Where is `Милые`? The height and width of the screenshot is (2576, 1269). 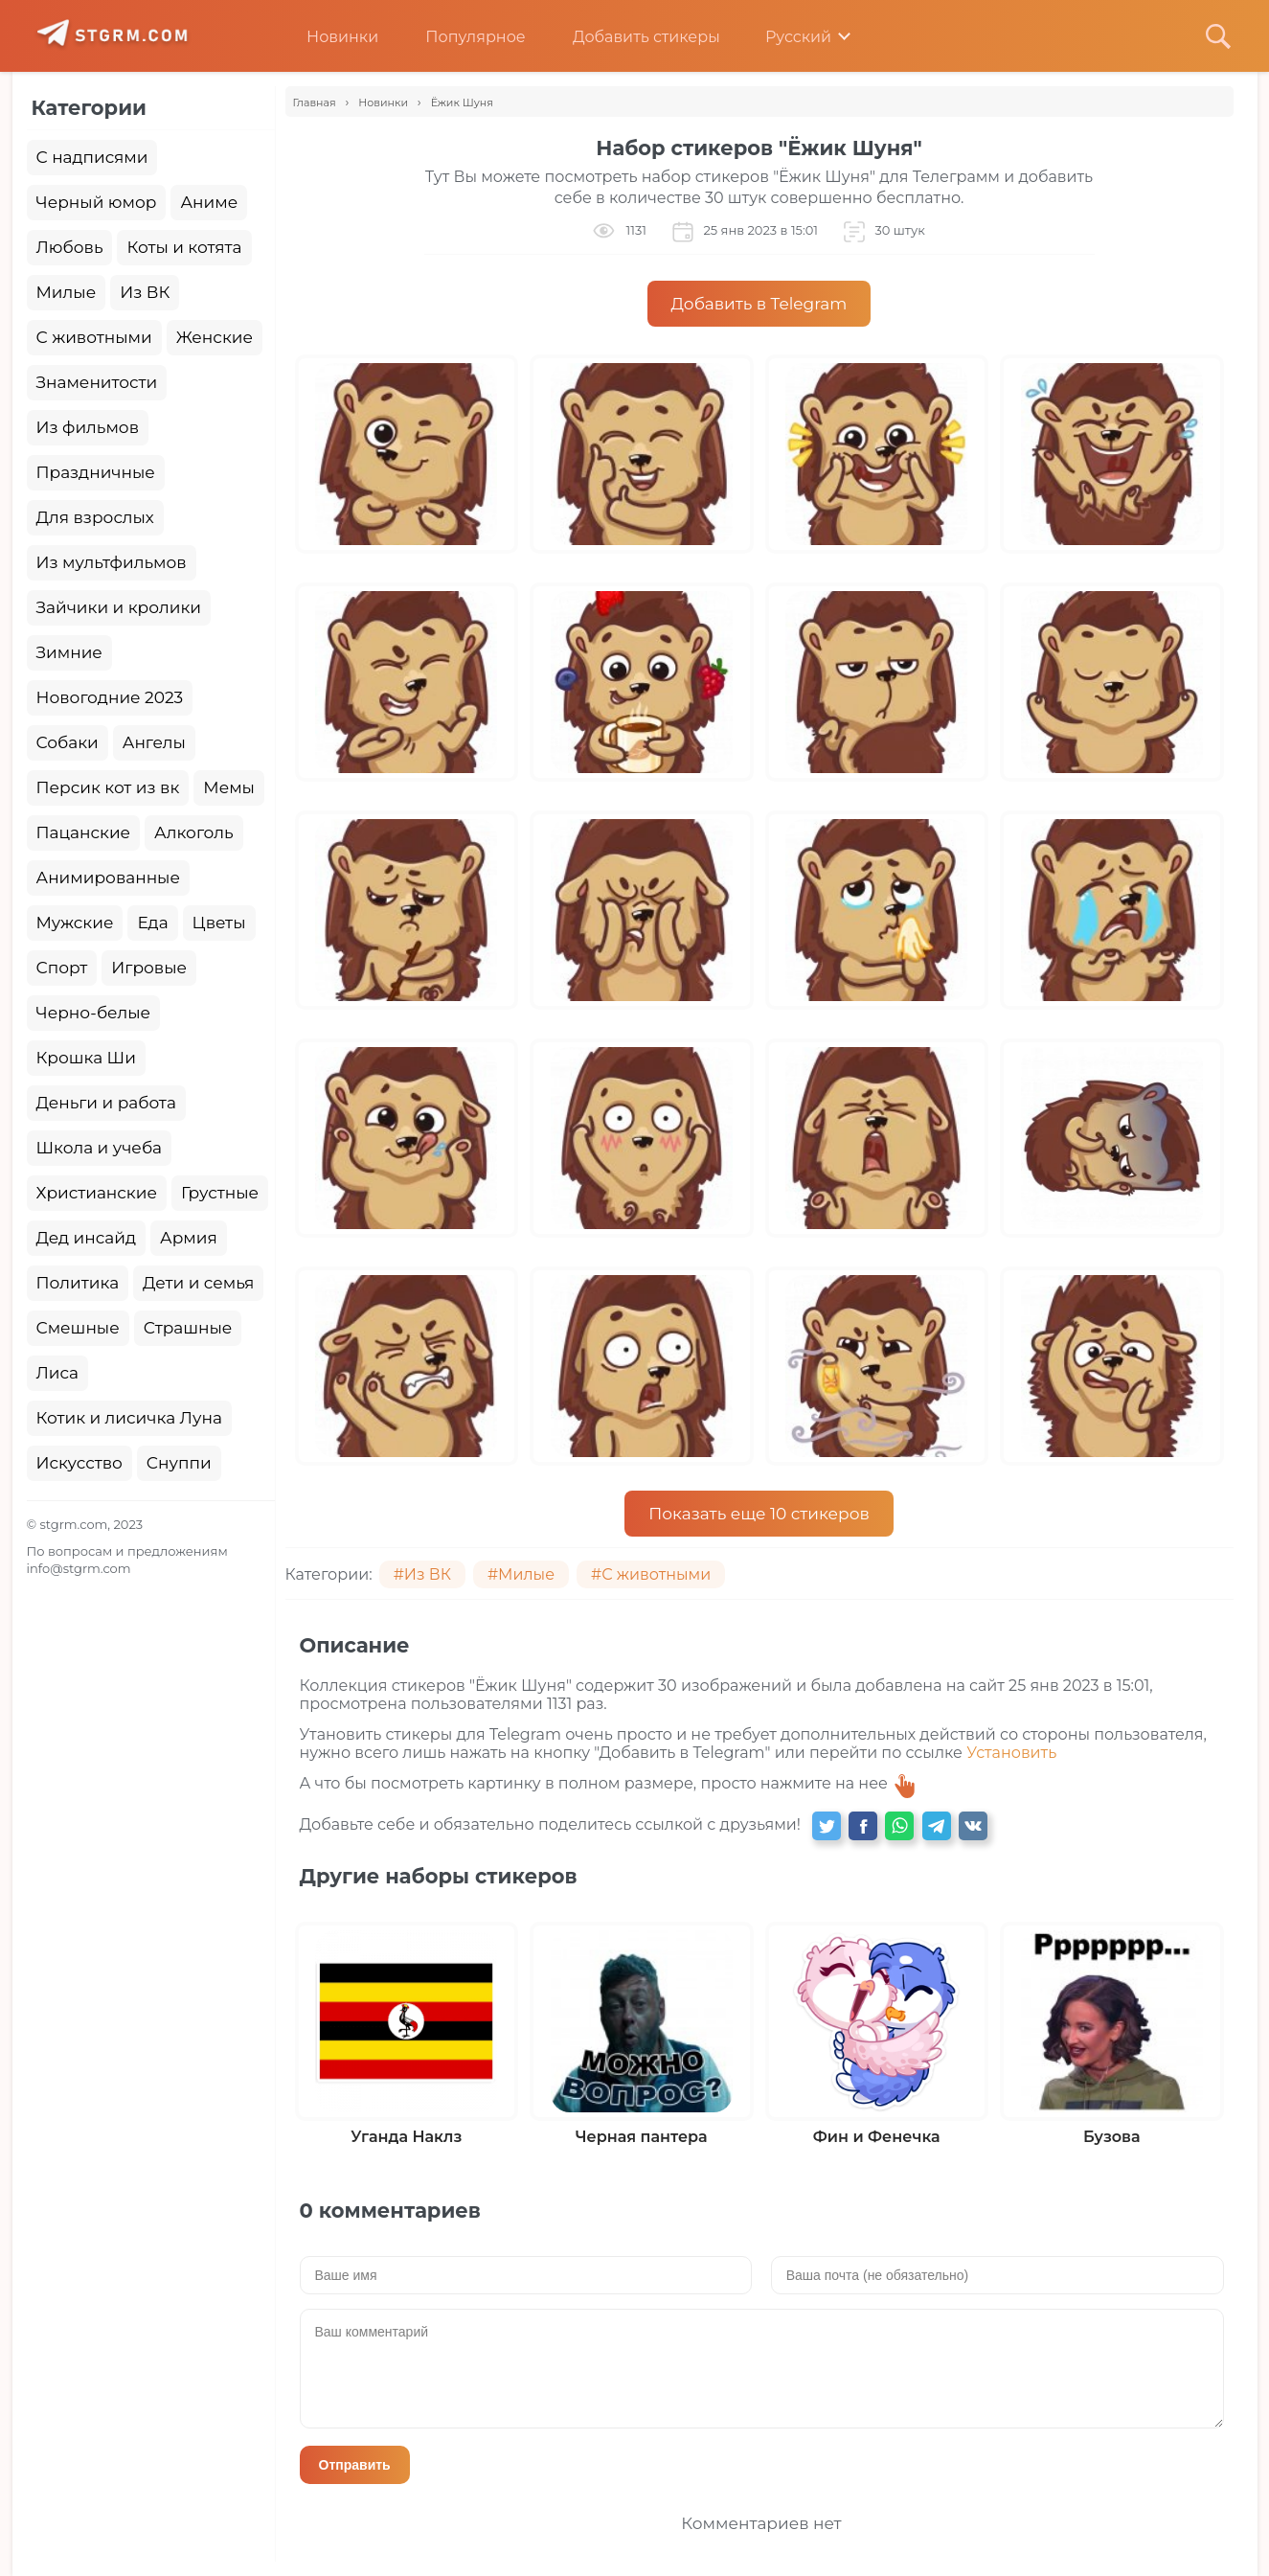 Милые is located at coordinates (66, 292).